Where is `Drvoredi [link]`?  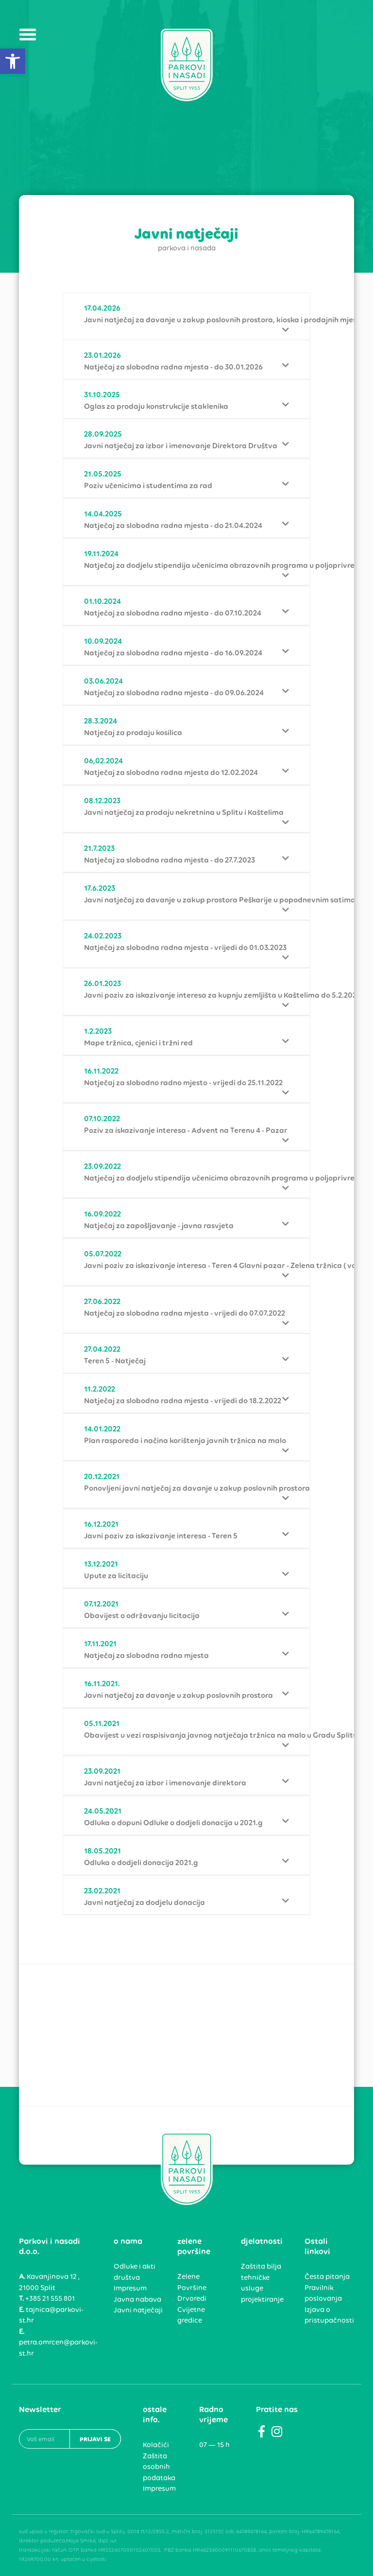
Drvoredi [link] is located at coordinates (191, 2298).